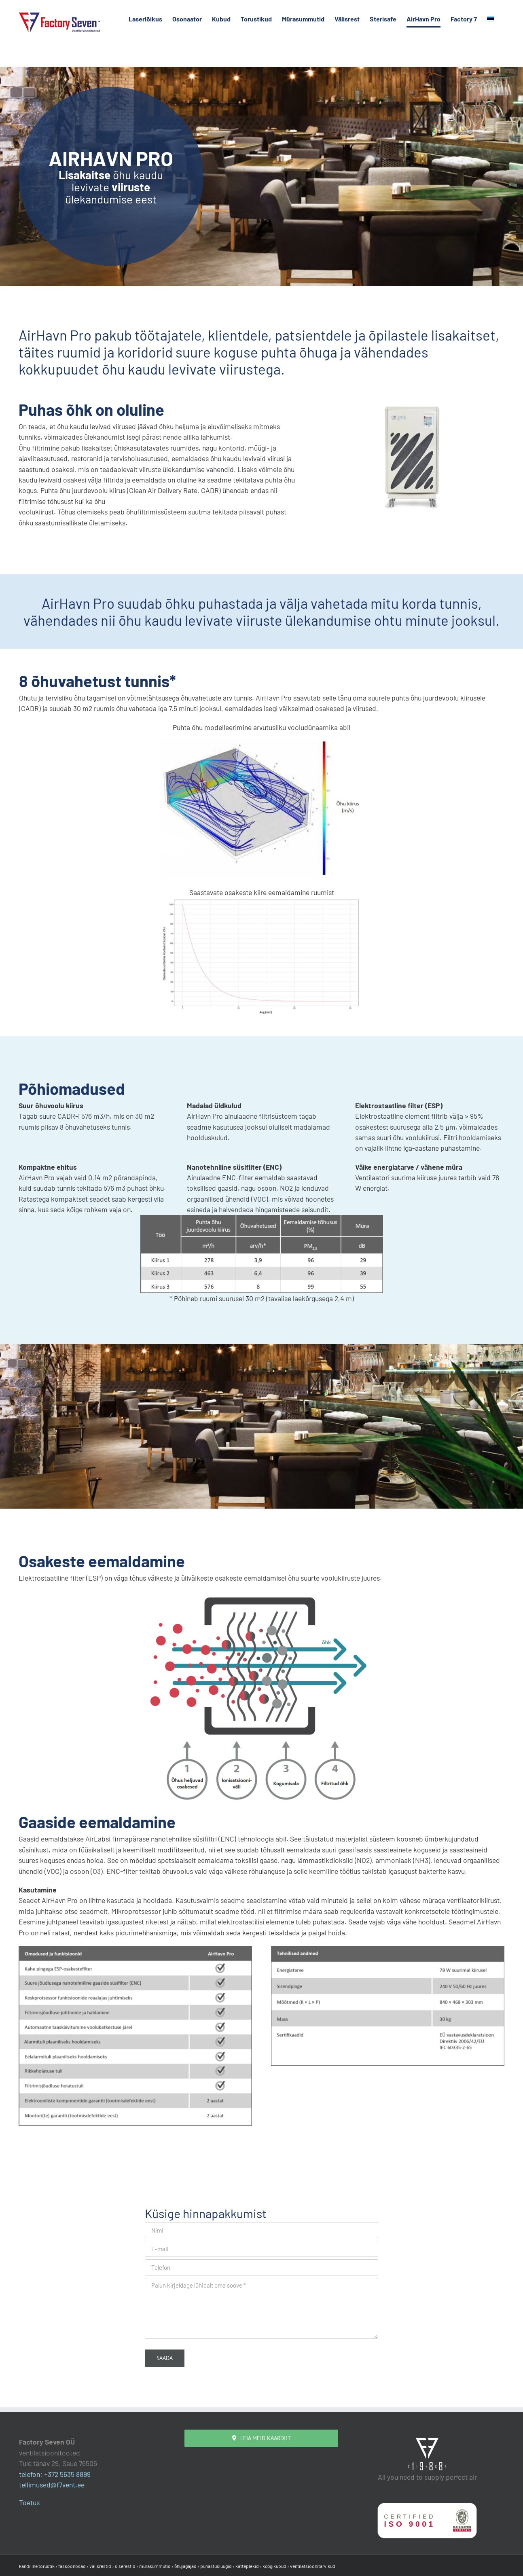  Describe the element at coordinates (490, 19) in the screenshot. I see `[menuitem]` at that location.